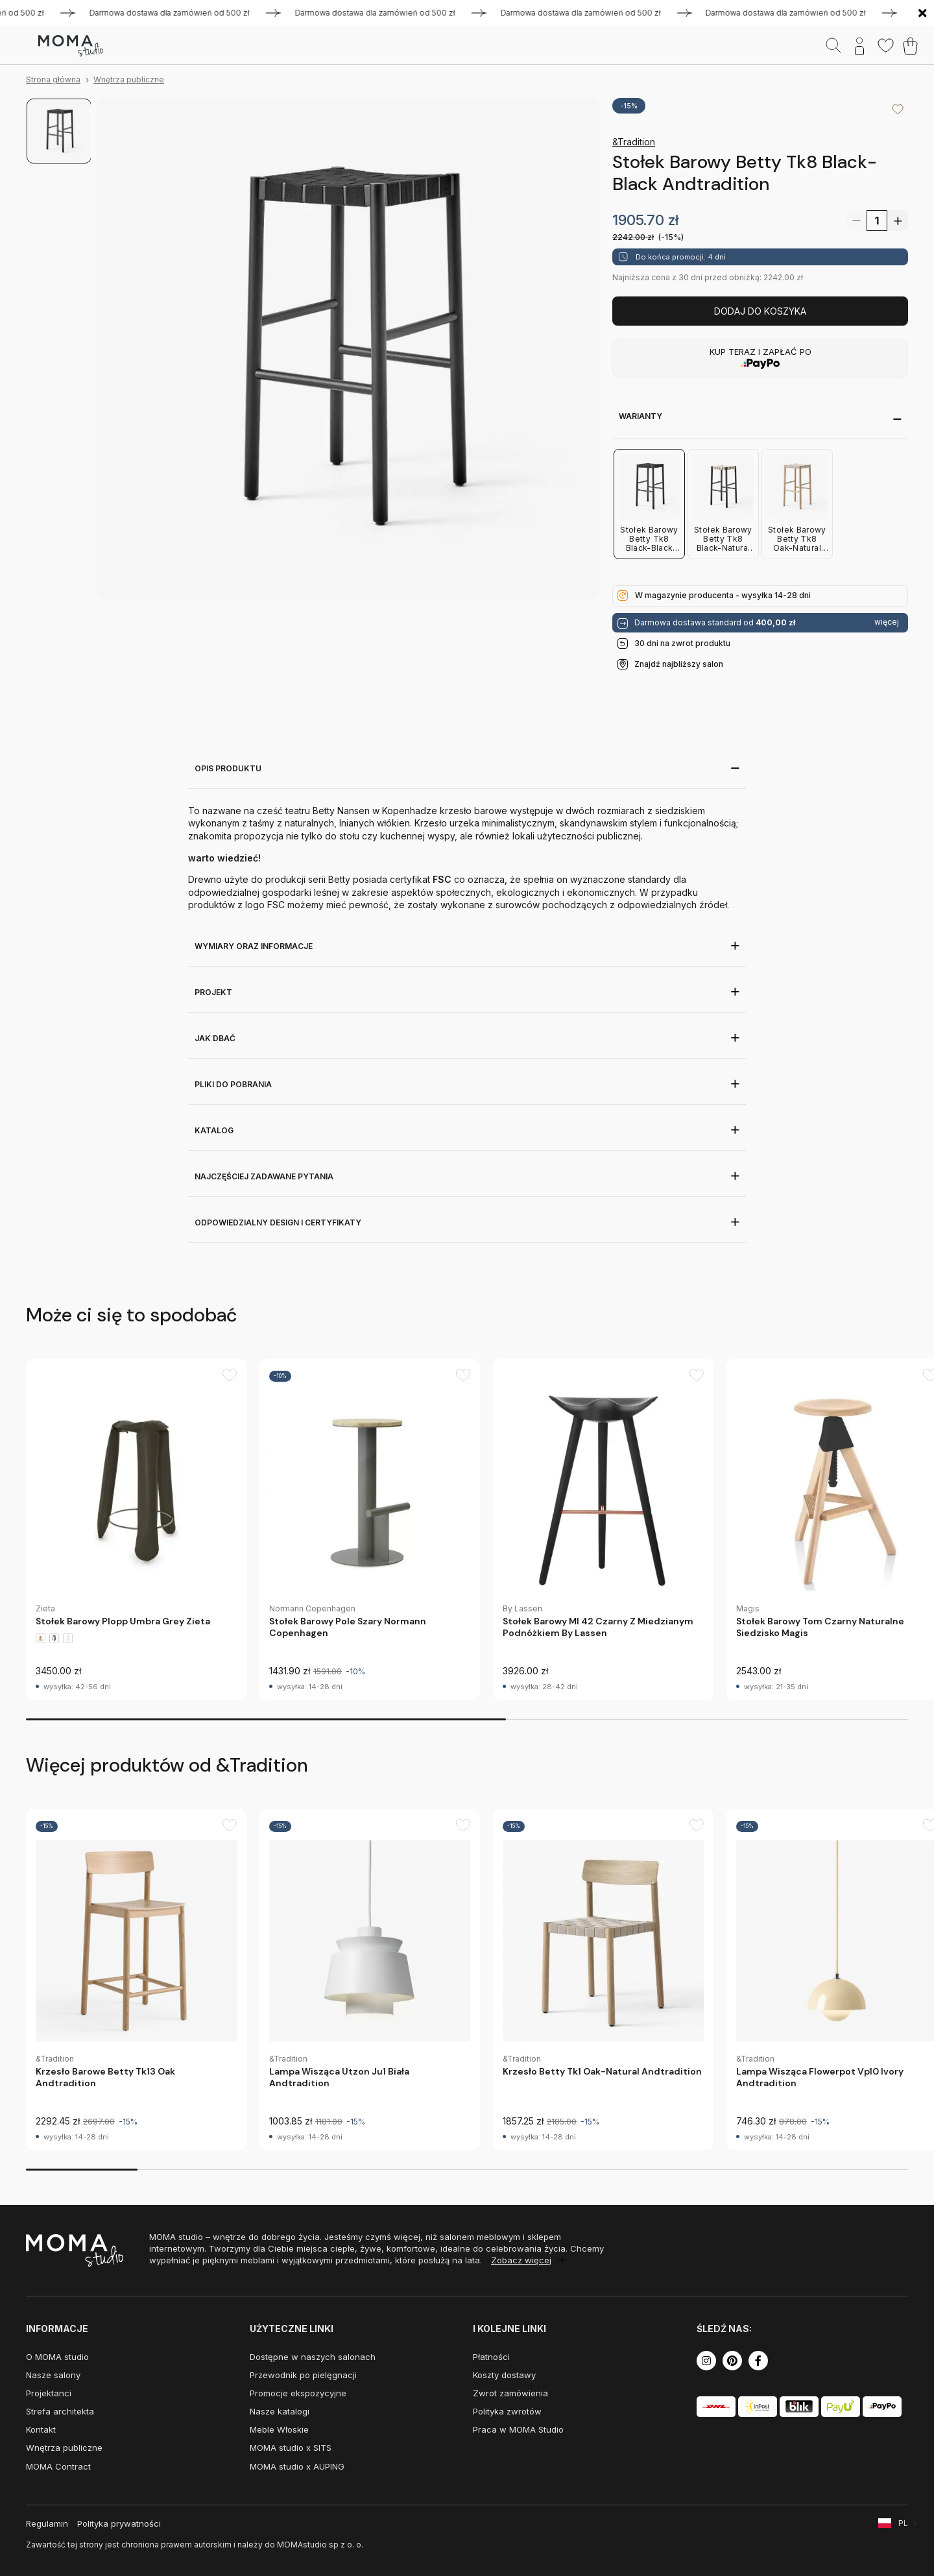 The width and height of the screenshot is (934, 2576). I want to click on Kontakt, so click(41, 2429).